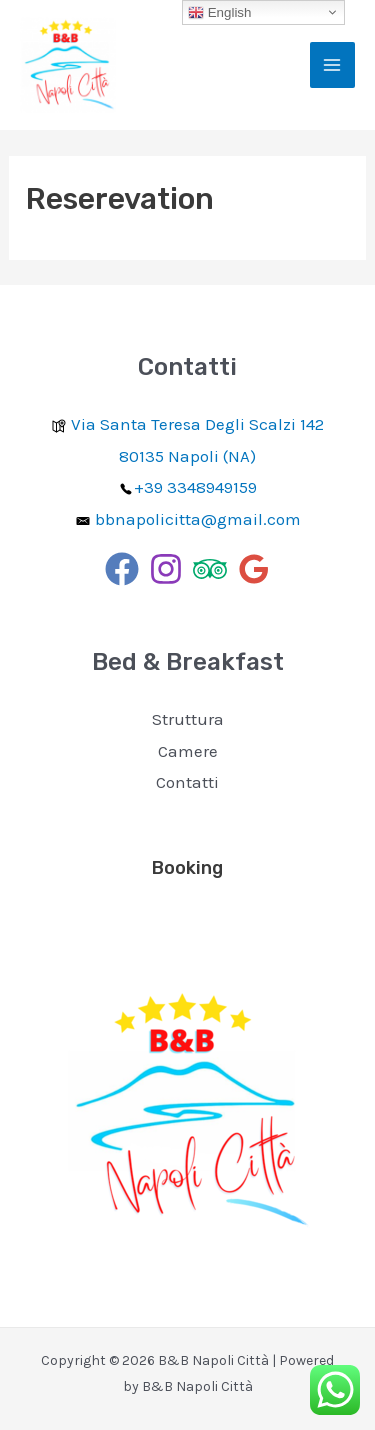  Describe the element at coordinates (187, 456) in the screenshot. I see `80135 Napoli (NA)` at that location.